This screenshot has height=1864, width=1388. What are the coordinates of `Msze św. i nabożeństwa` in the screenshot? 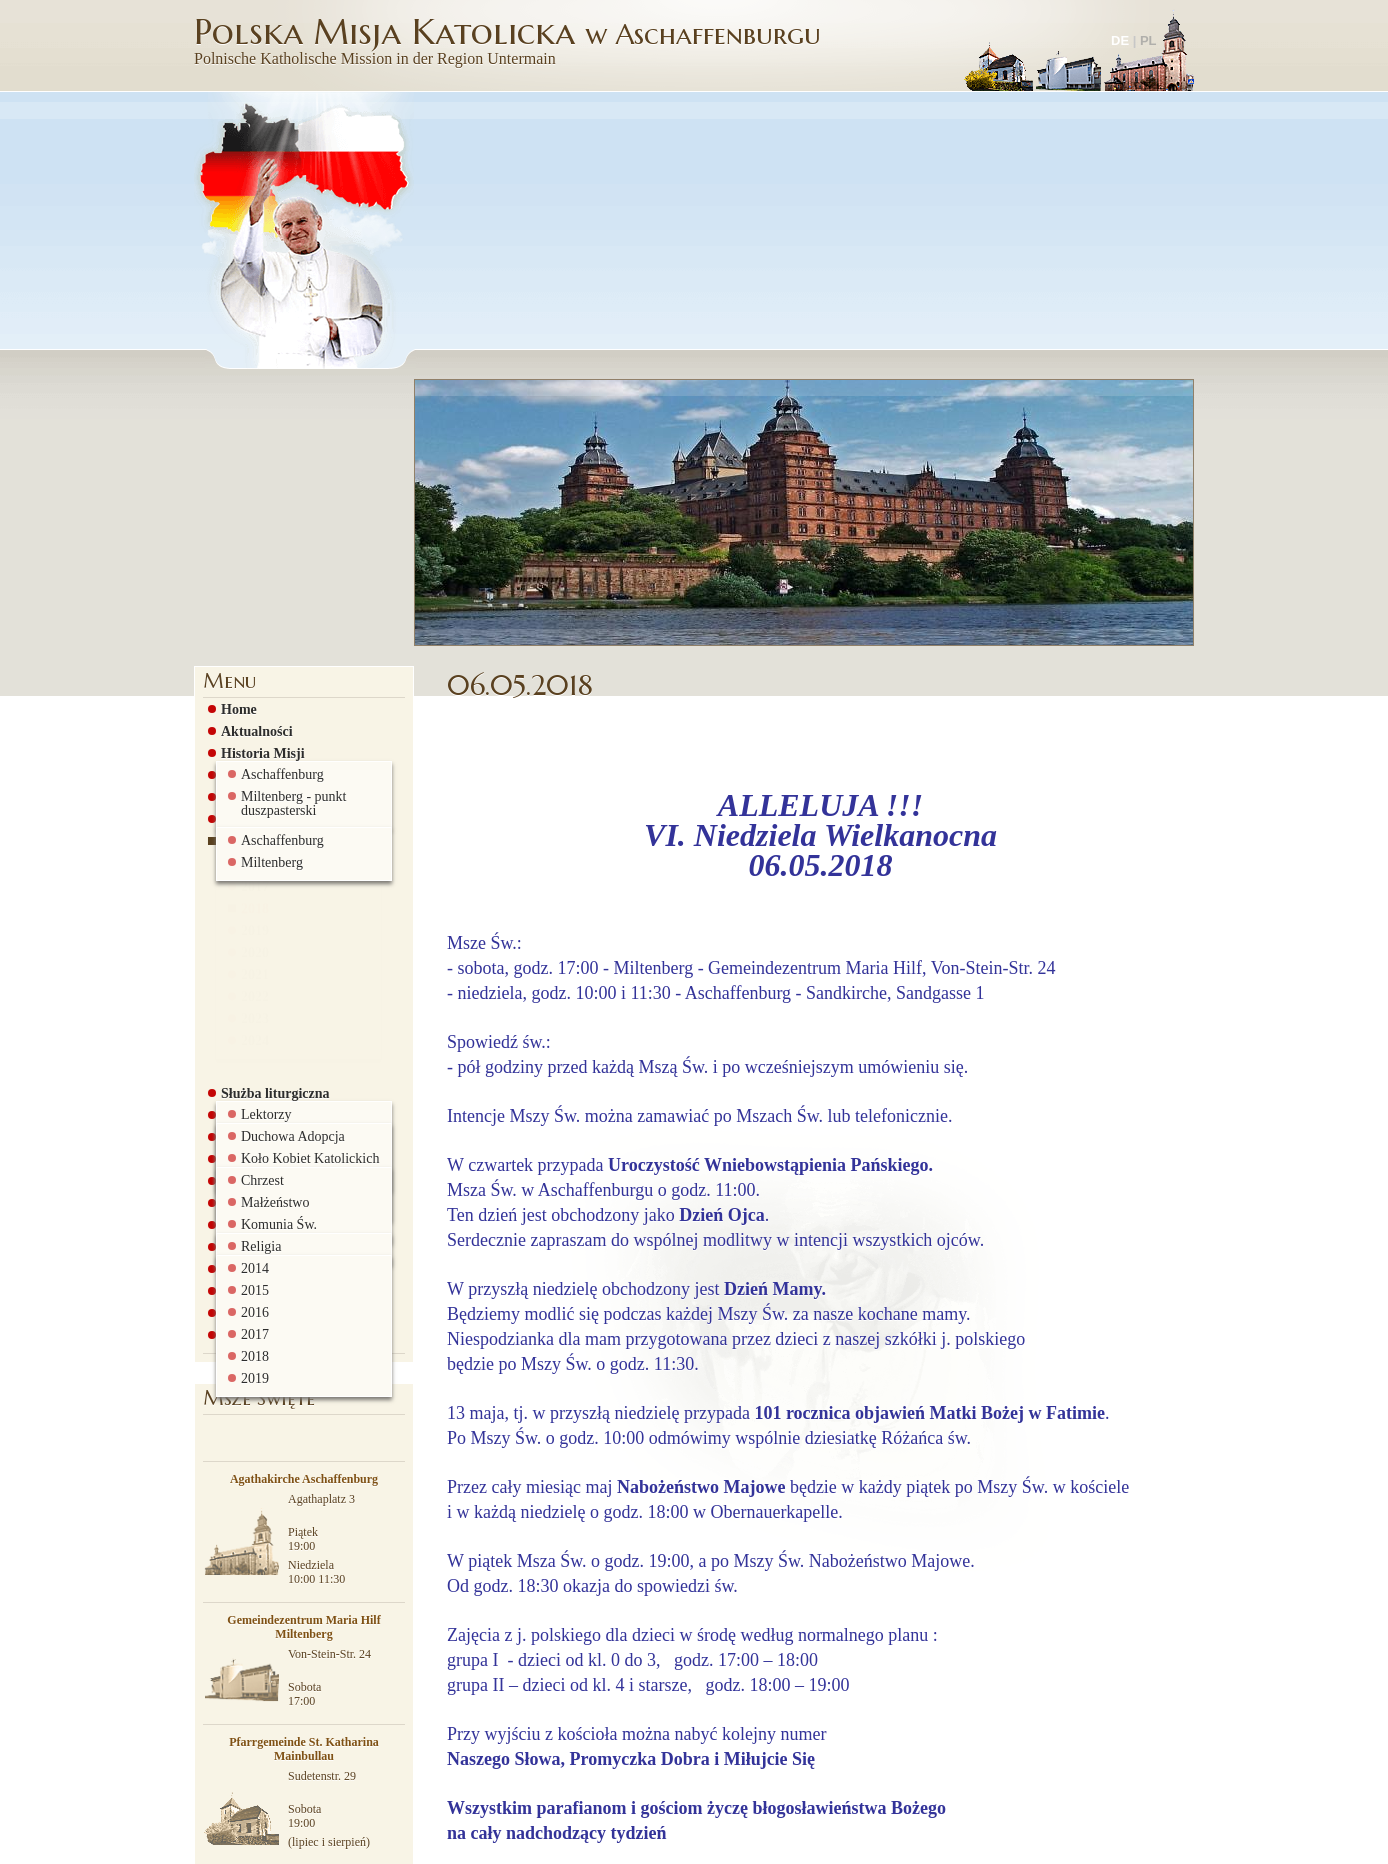 It's located at (286, 543).